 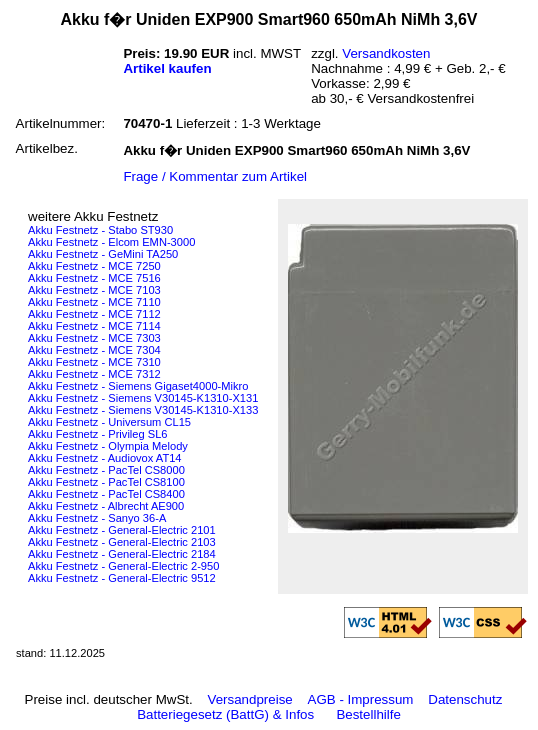 I want to click on Versandkosten, so click(x=386, y=53).